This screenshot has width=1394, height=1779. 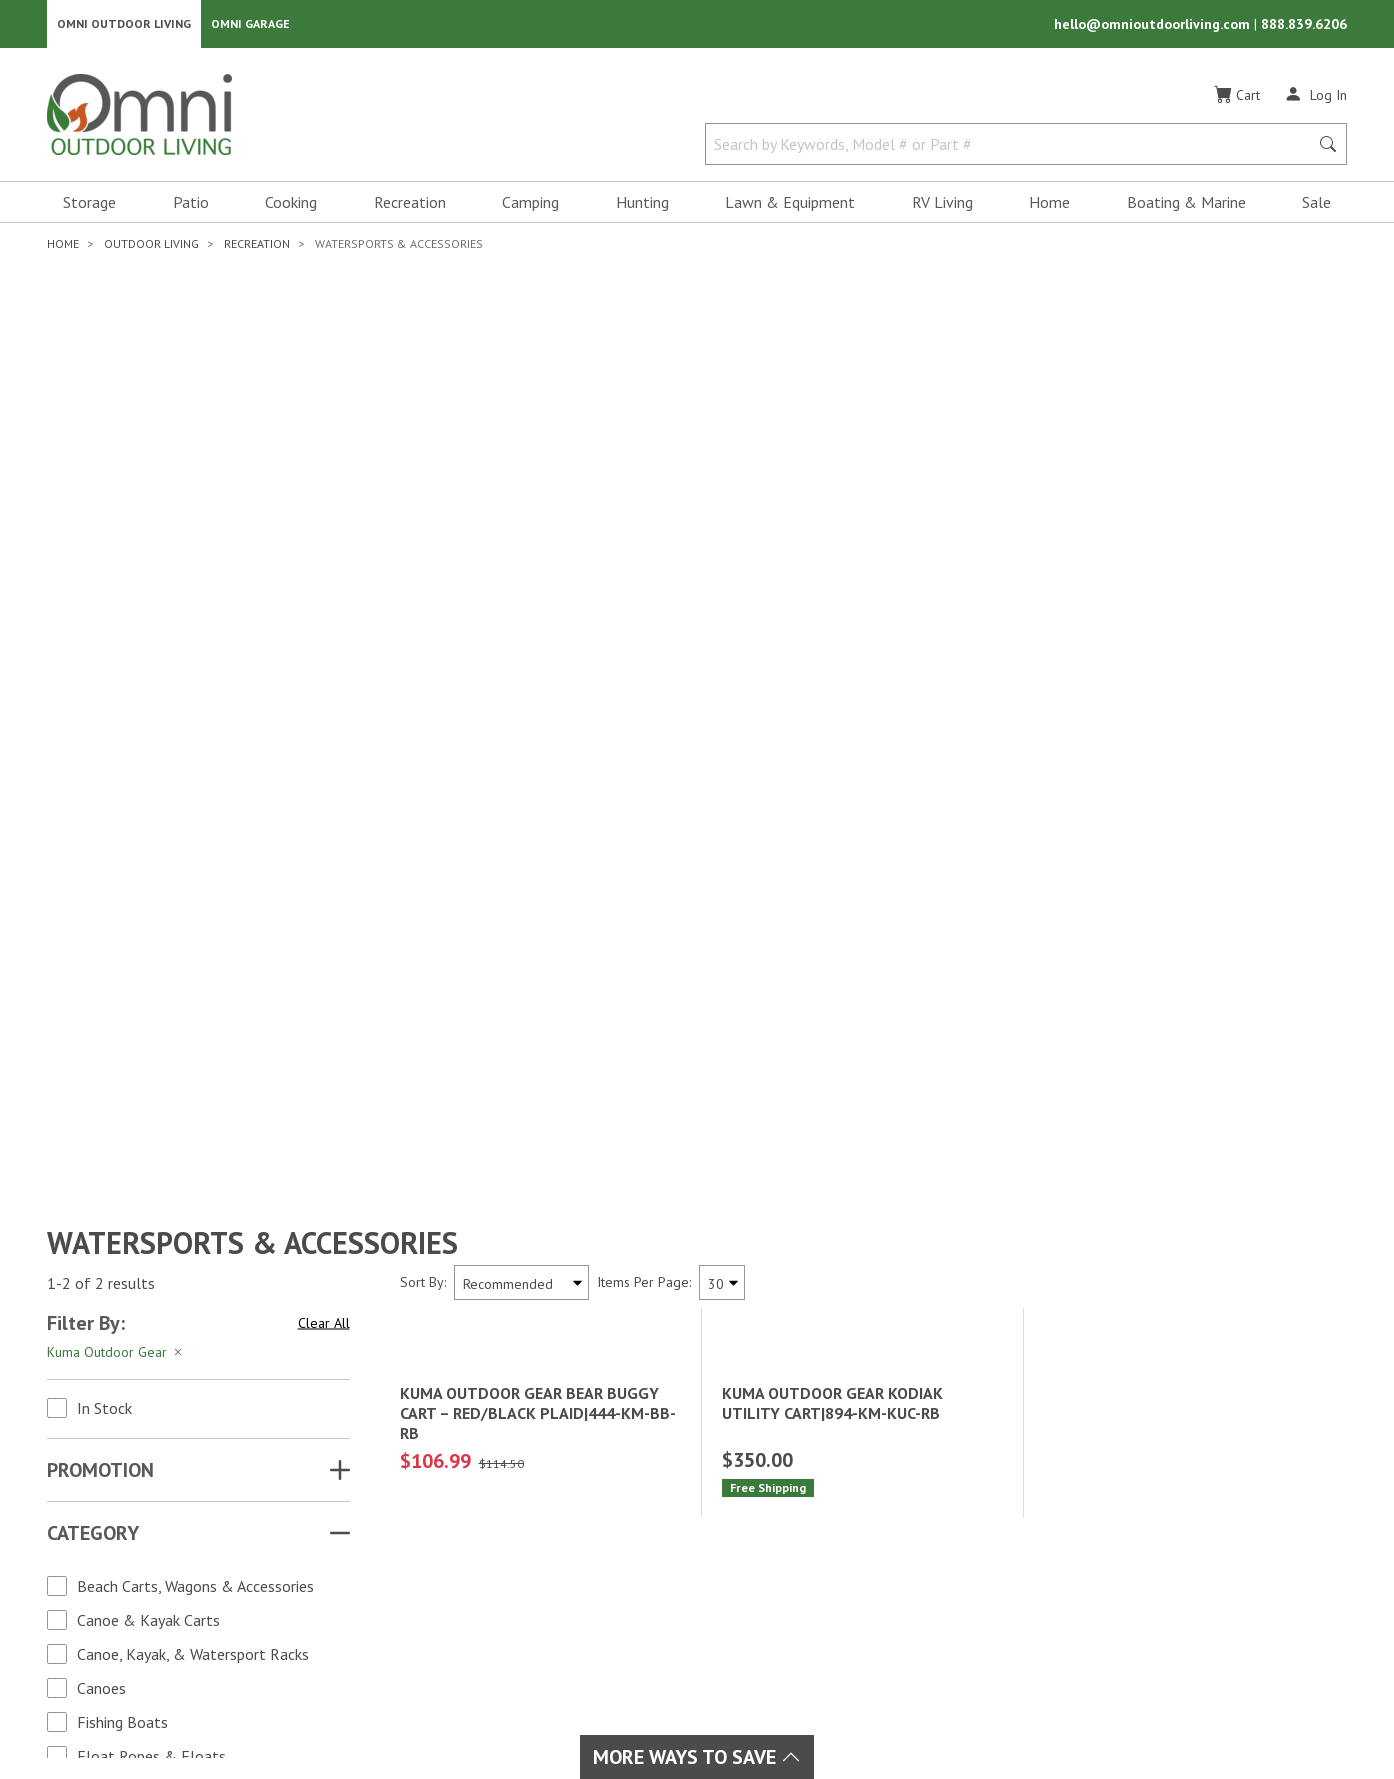 What do you see at coordinates (151, 1074) in the screenshot?
I see `Float Ropes & Floats` at bounding box center [151, 1074].